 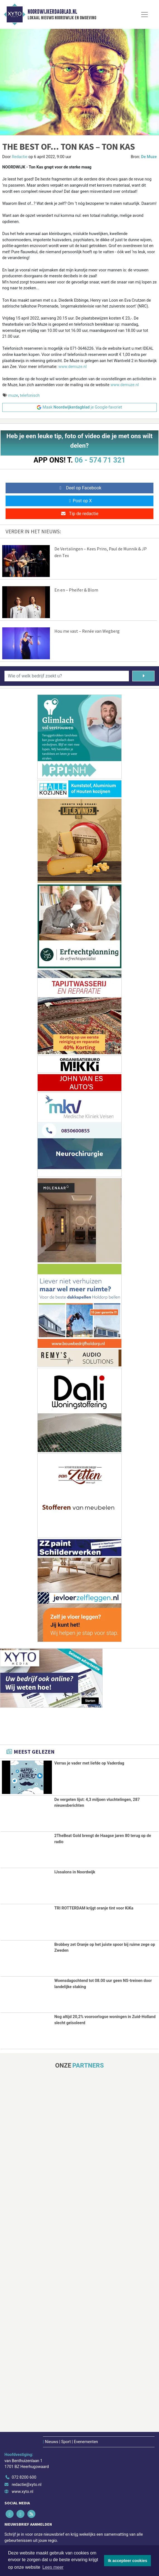 What do you see at coordinates (13, 395) in the screenshot?
I see `muze` at bounding box center [13, 395].